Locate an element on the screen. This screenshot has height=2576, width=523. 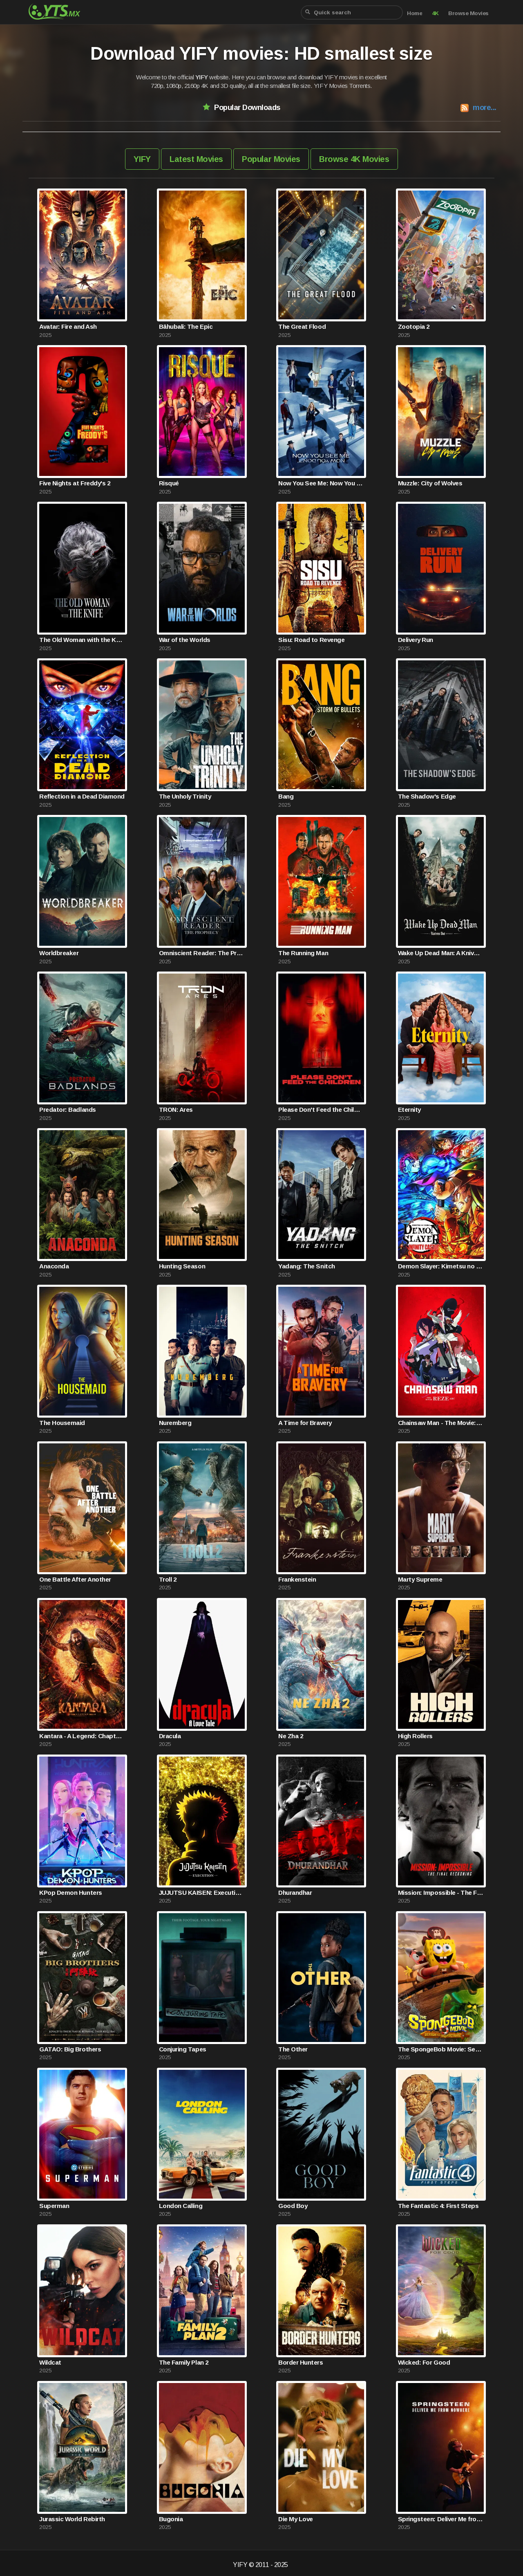
Sisu: Road to Revenge is located at coordinates (311, 639).